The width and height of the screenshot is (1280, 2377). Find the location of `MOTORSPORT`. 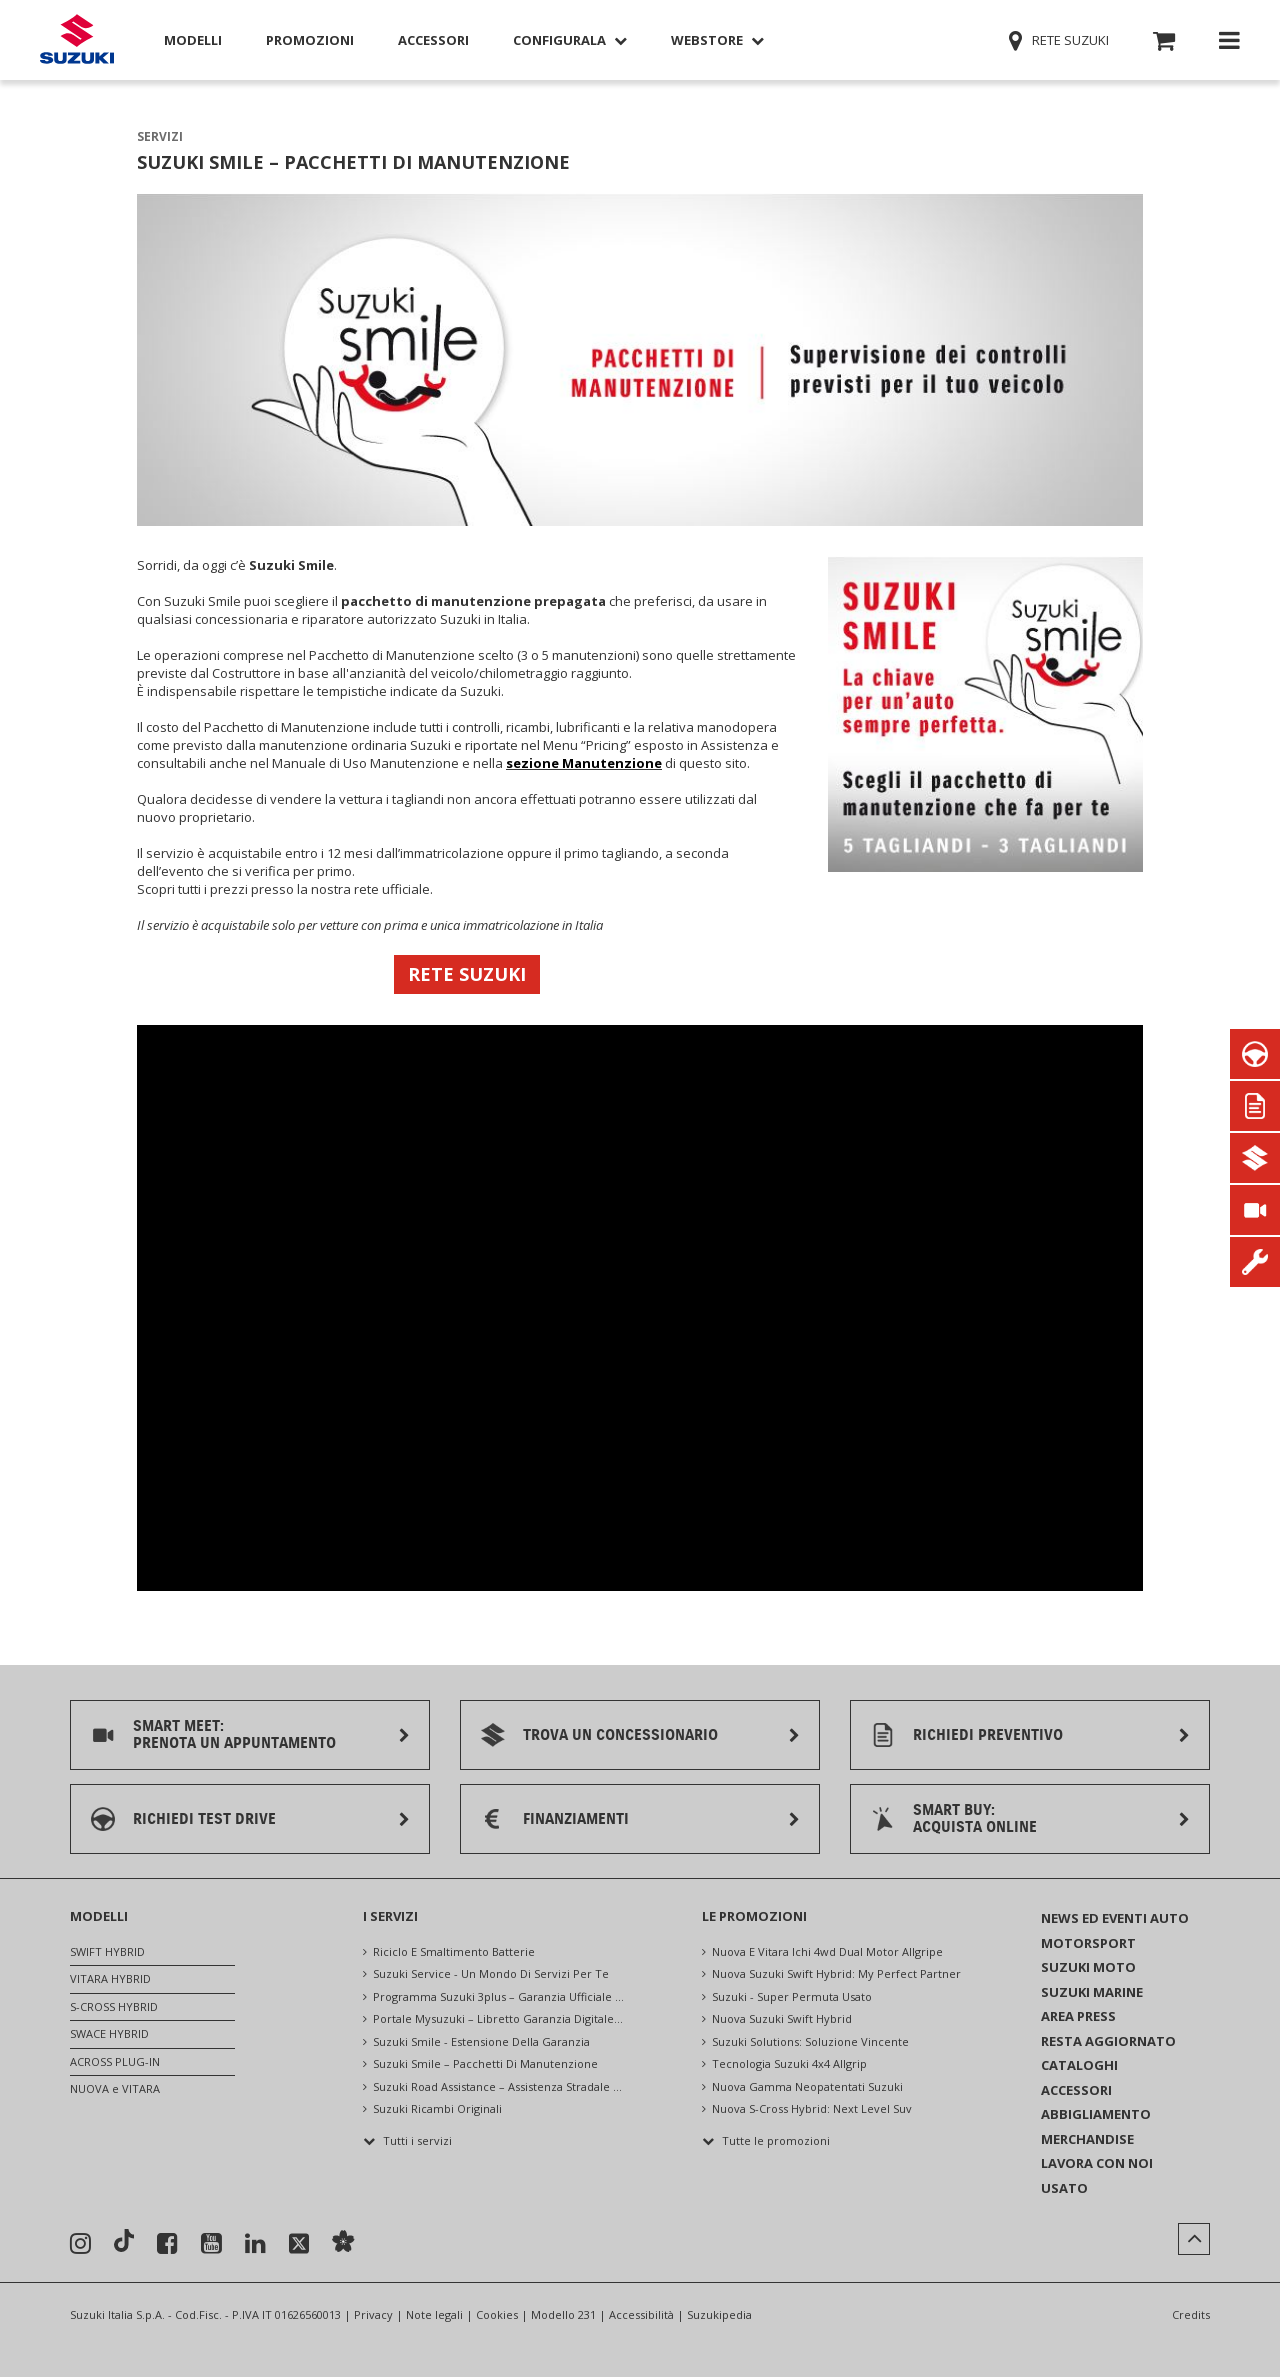

MOTORSPORT is located at coordinates (1088, 1943).